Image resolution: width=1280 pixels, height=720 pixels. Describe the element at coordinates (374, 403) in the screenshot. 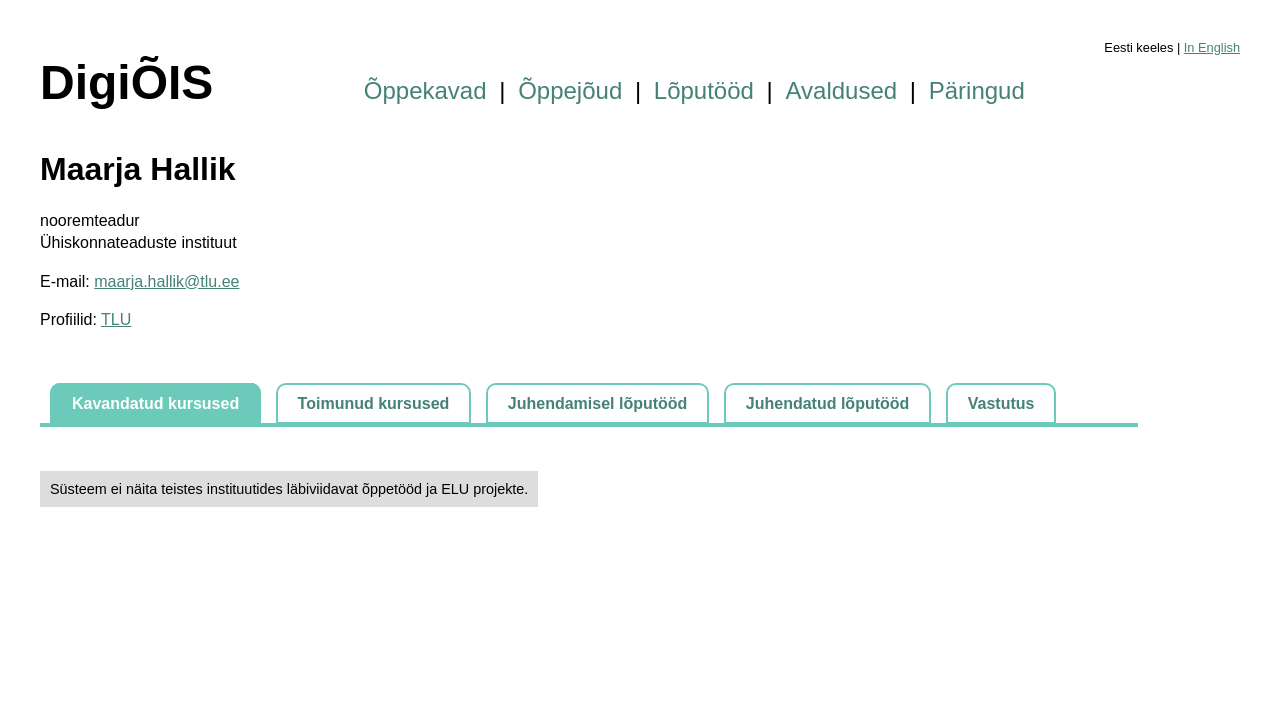

I see `Toimunud kursused` at that location.